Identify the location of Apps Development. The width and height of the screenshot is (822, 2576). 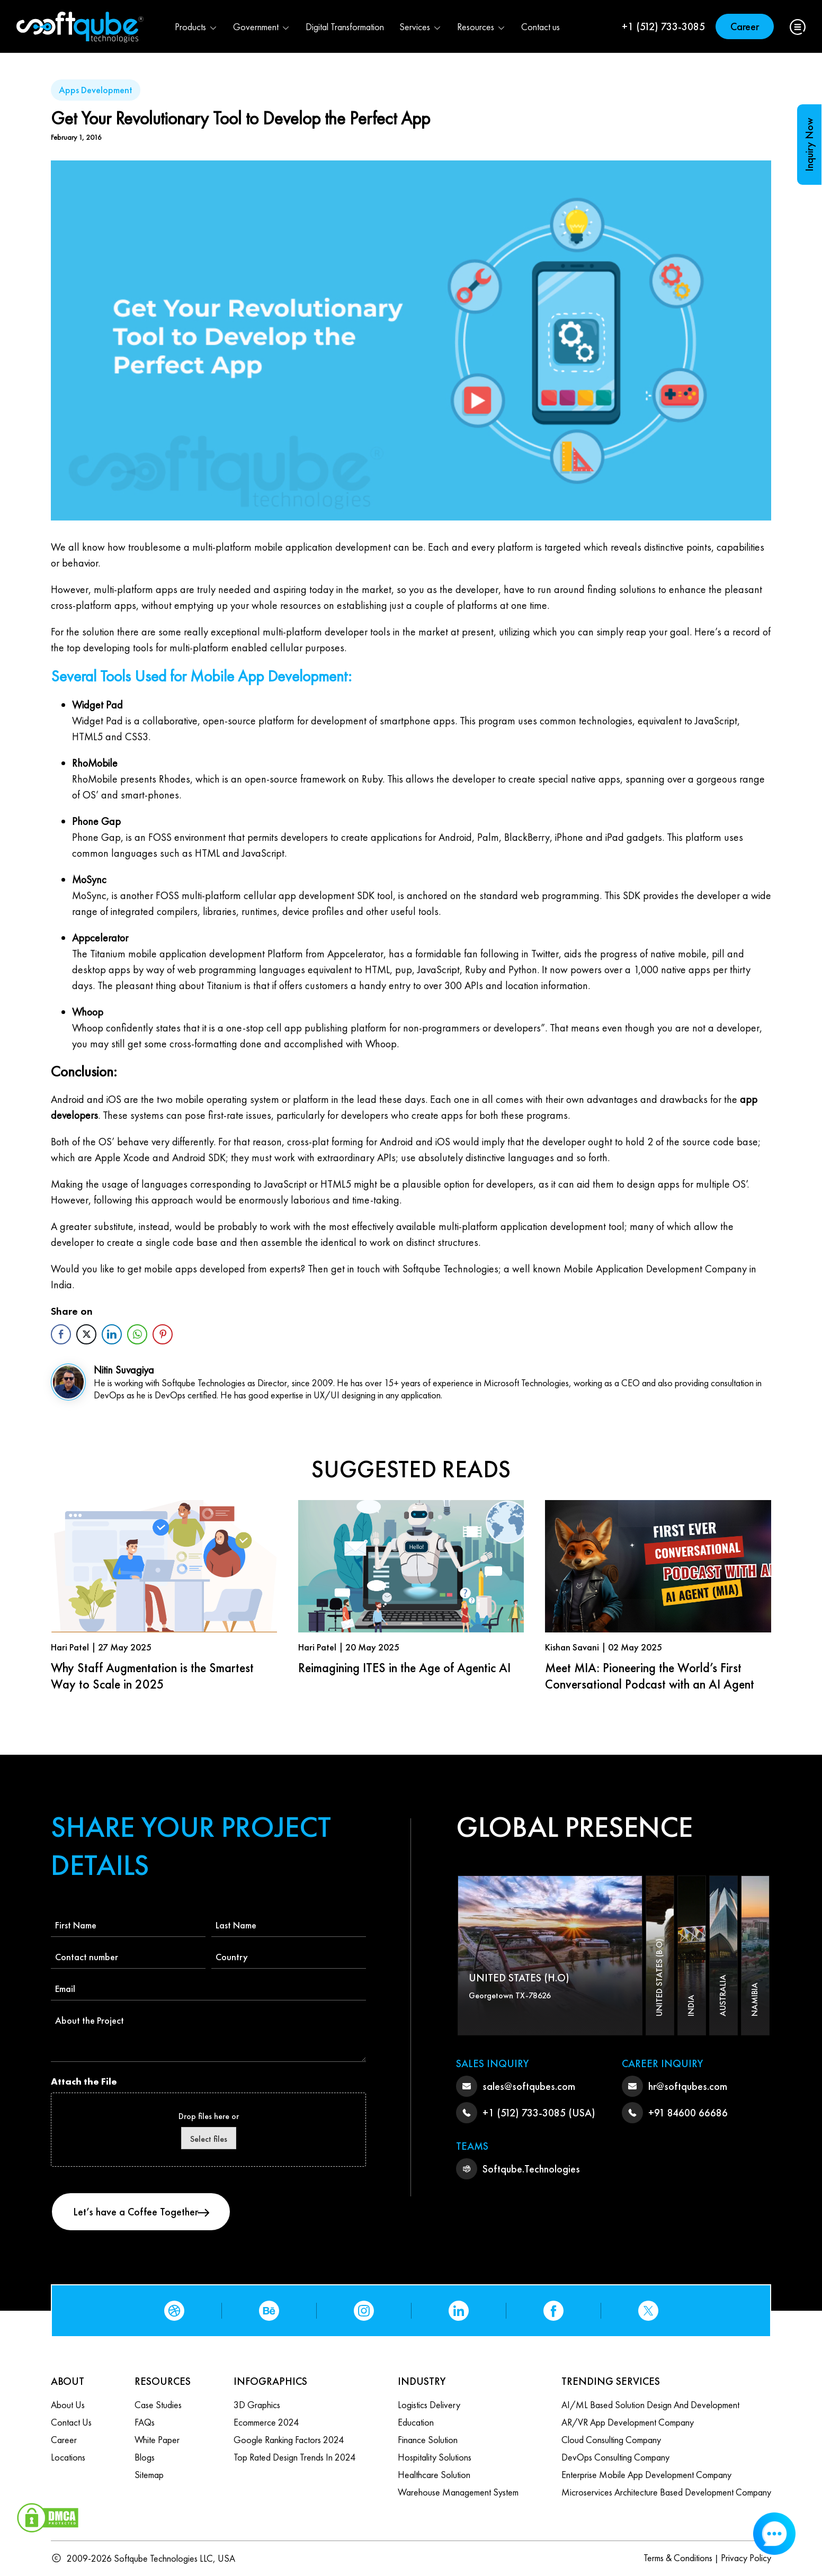
(95, 90).